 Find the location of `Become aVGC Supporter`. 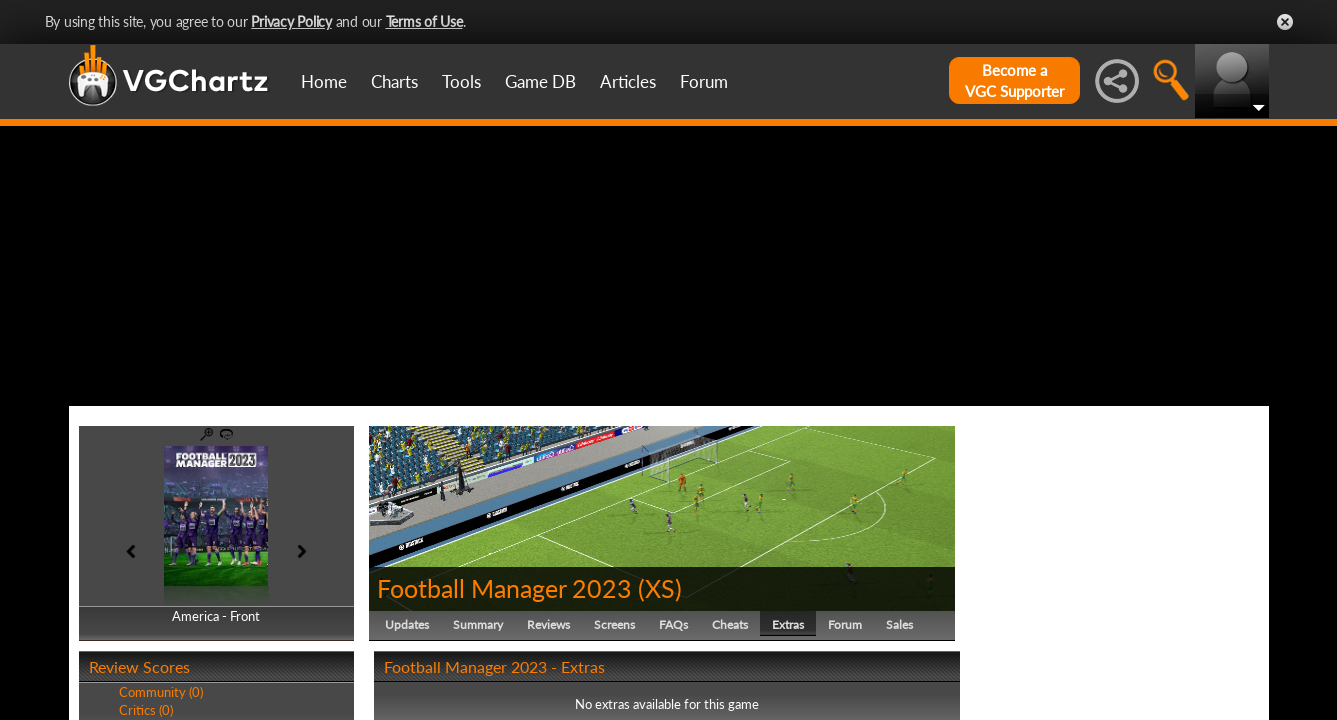

Become aVGC Supporter is located at coordinates (1014, 80).